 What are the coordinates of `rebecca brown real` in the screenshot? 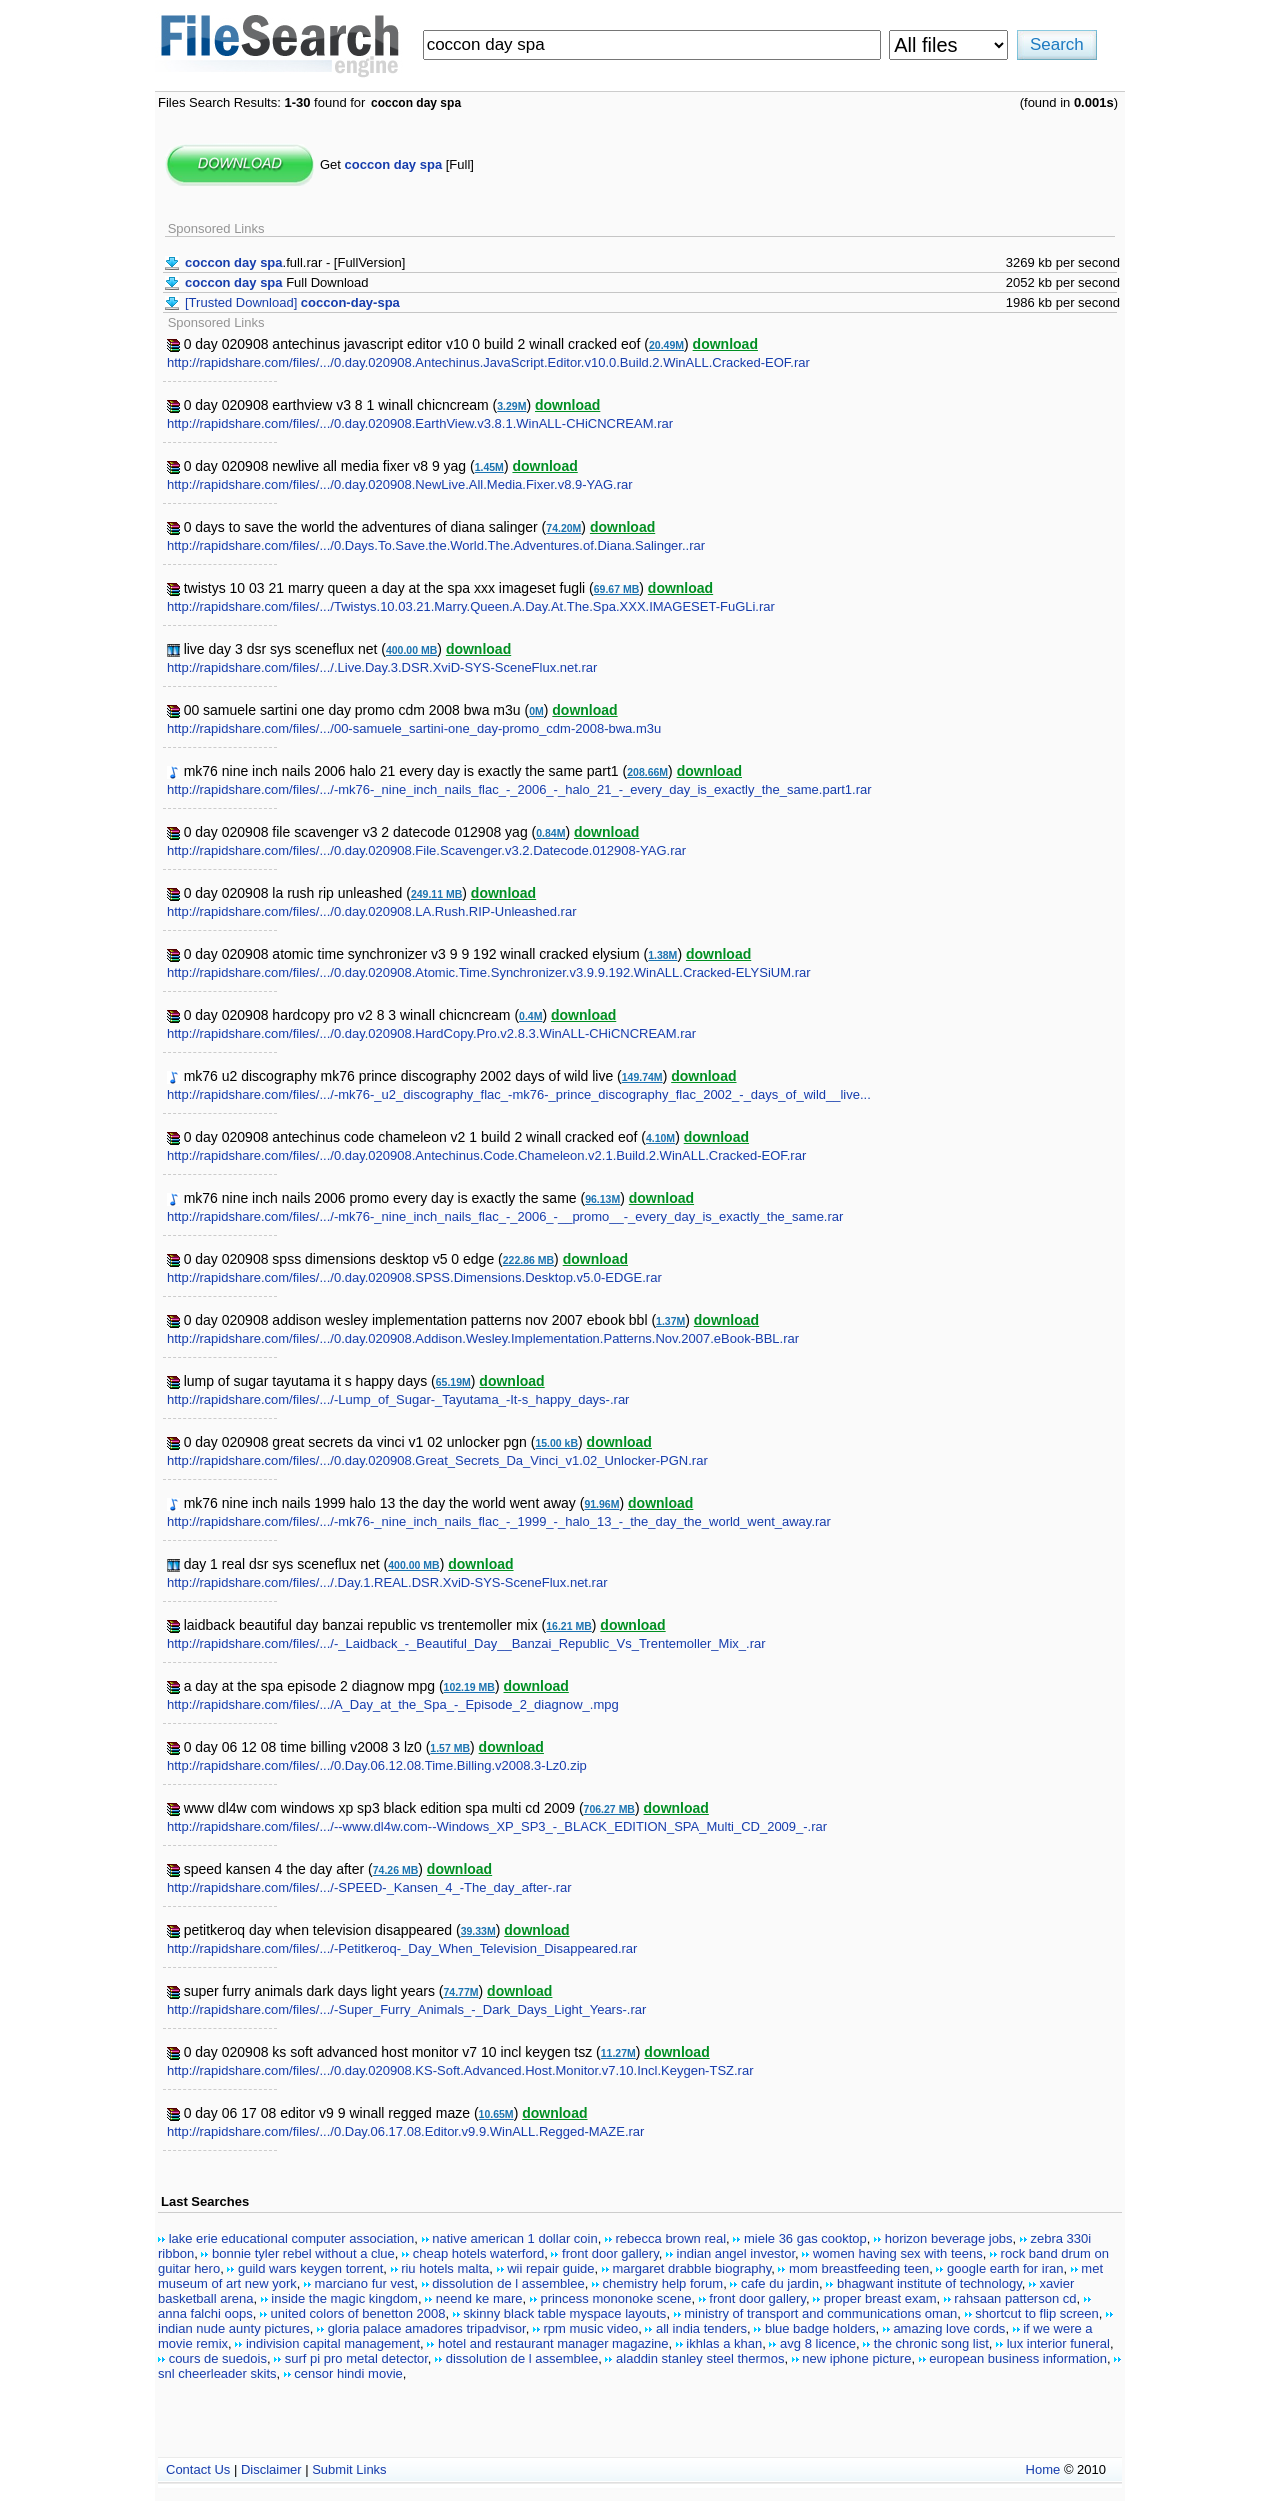 It's located at (671, 2238).